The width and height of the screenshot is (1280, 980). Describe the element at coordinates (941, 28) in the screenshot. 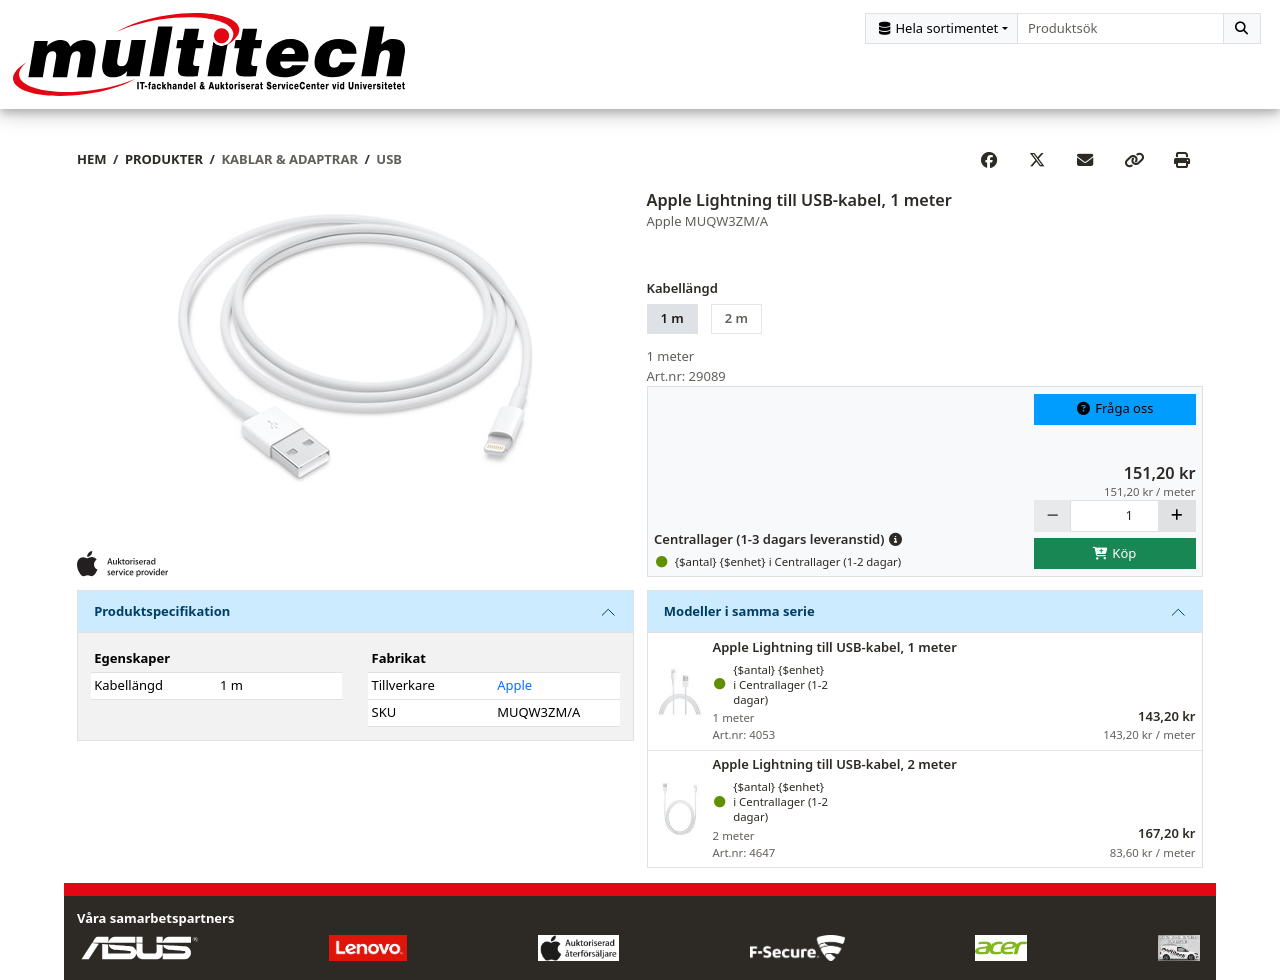

I see `[Kategorival]` at that location.